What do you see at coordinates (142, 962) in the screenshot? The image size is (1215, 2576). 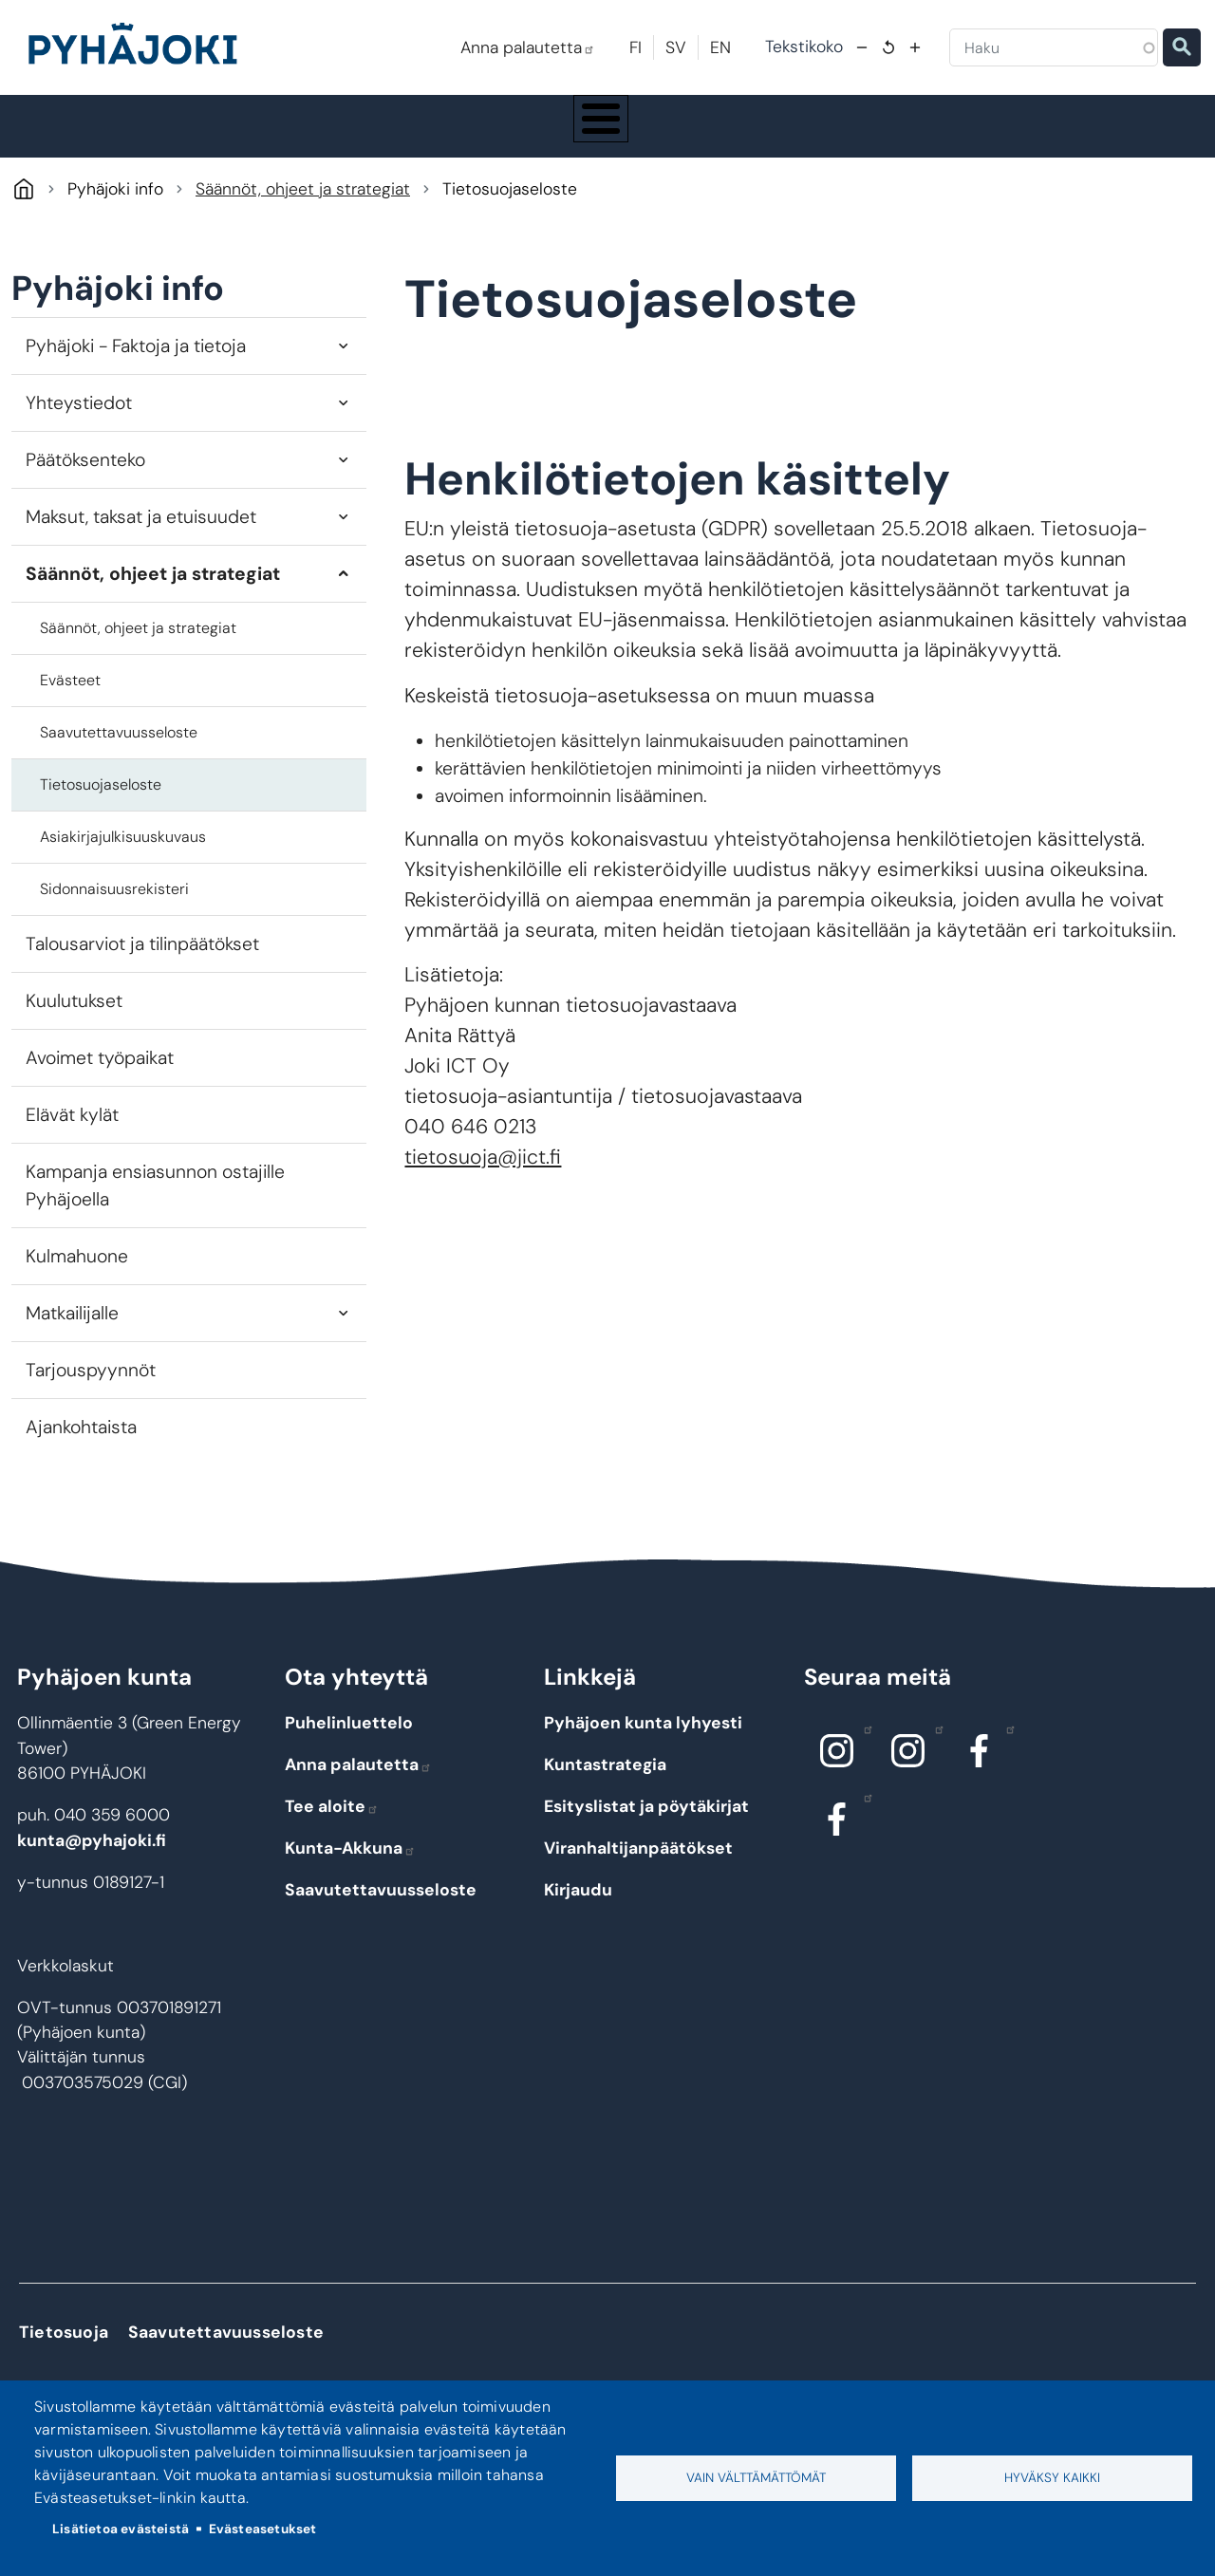 I see `Talousarviot ja tilinpäätökset` at bounding box center [142, 962].